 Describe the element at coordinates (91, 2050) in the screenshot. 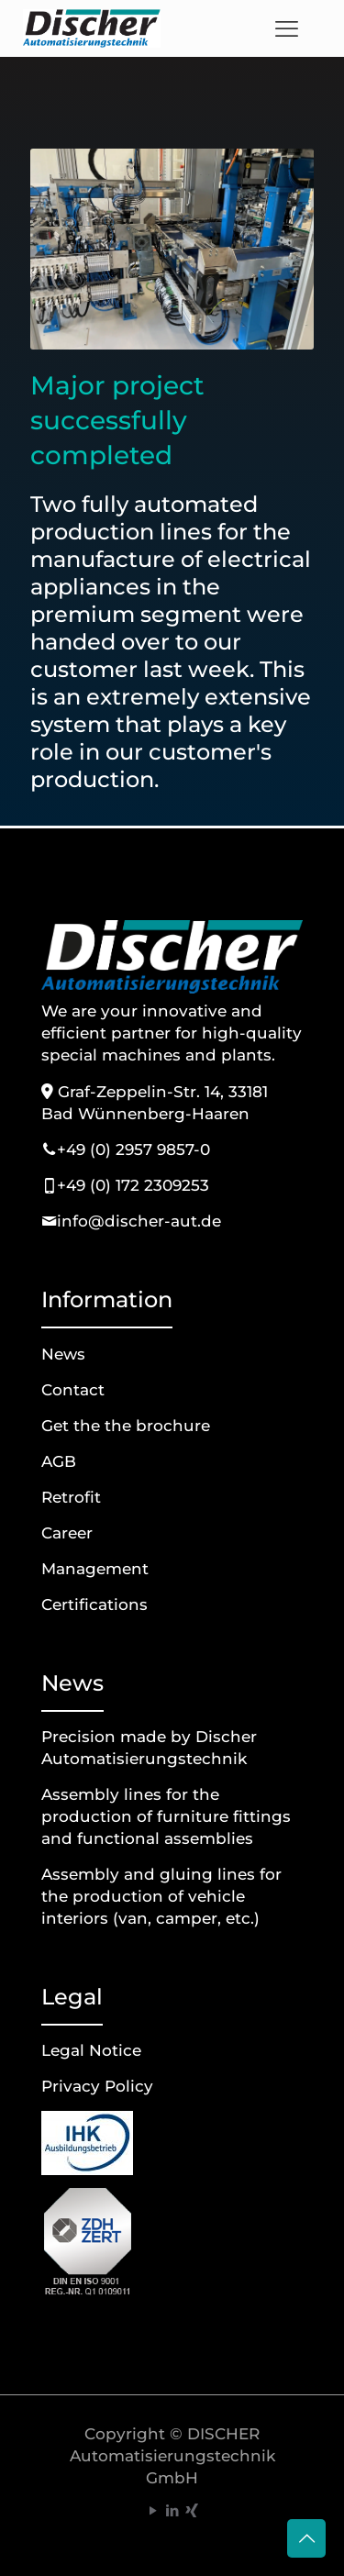

I see `Legal Notice` at that location.